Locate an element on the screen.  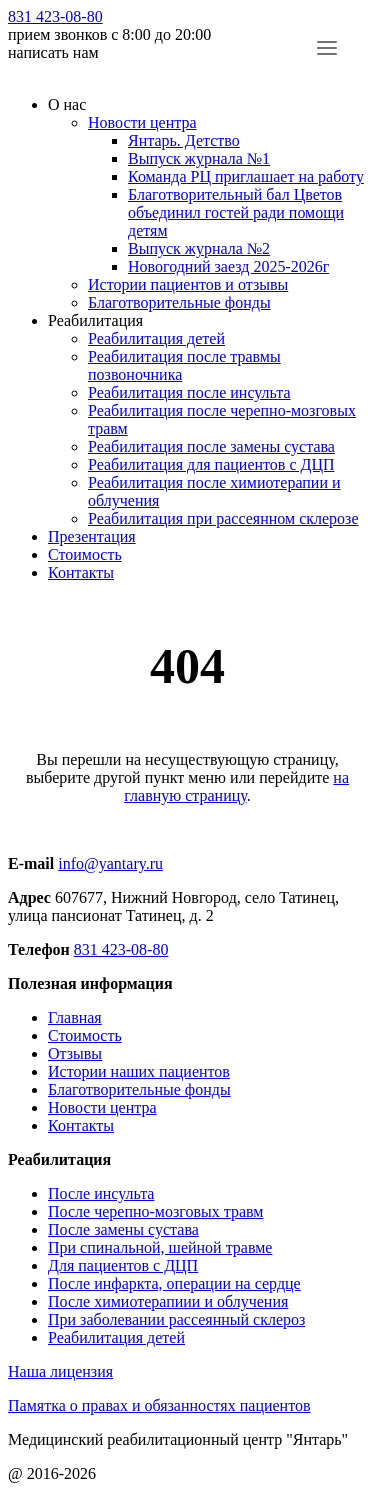
на главную страницу is located at coordinates (236, 786).